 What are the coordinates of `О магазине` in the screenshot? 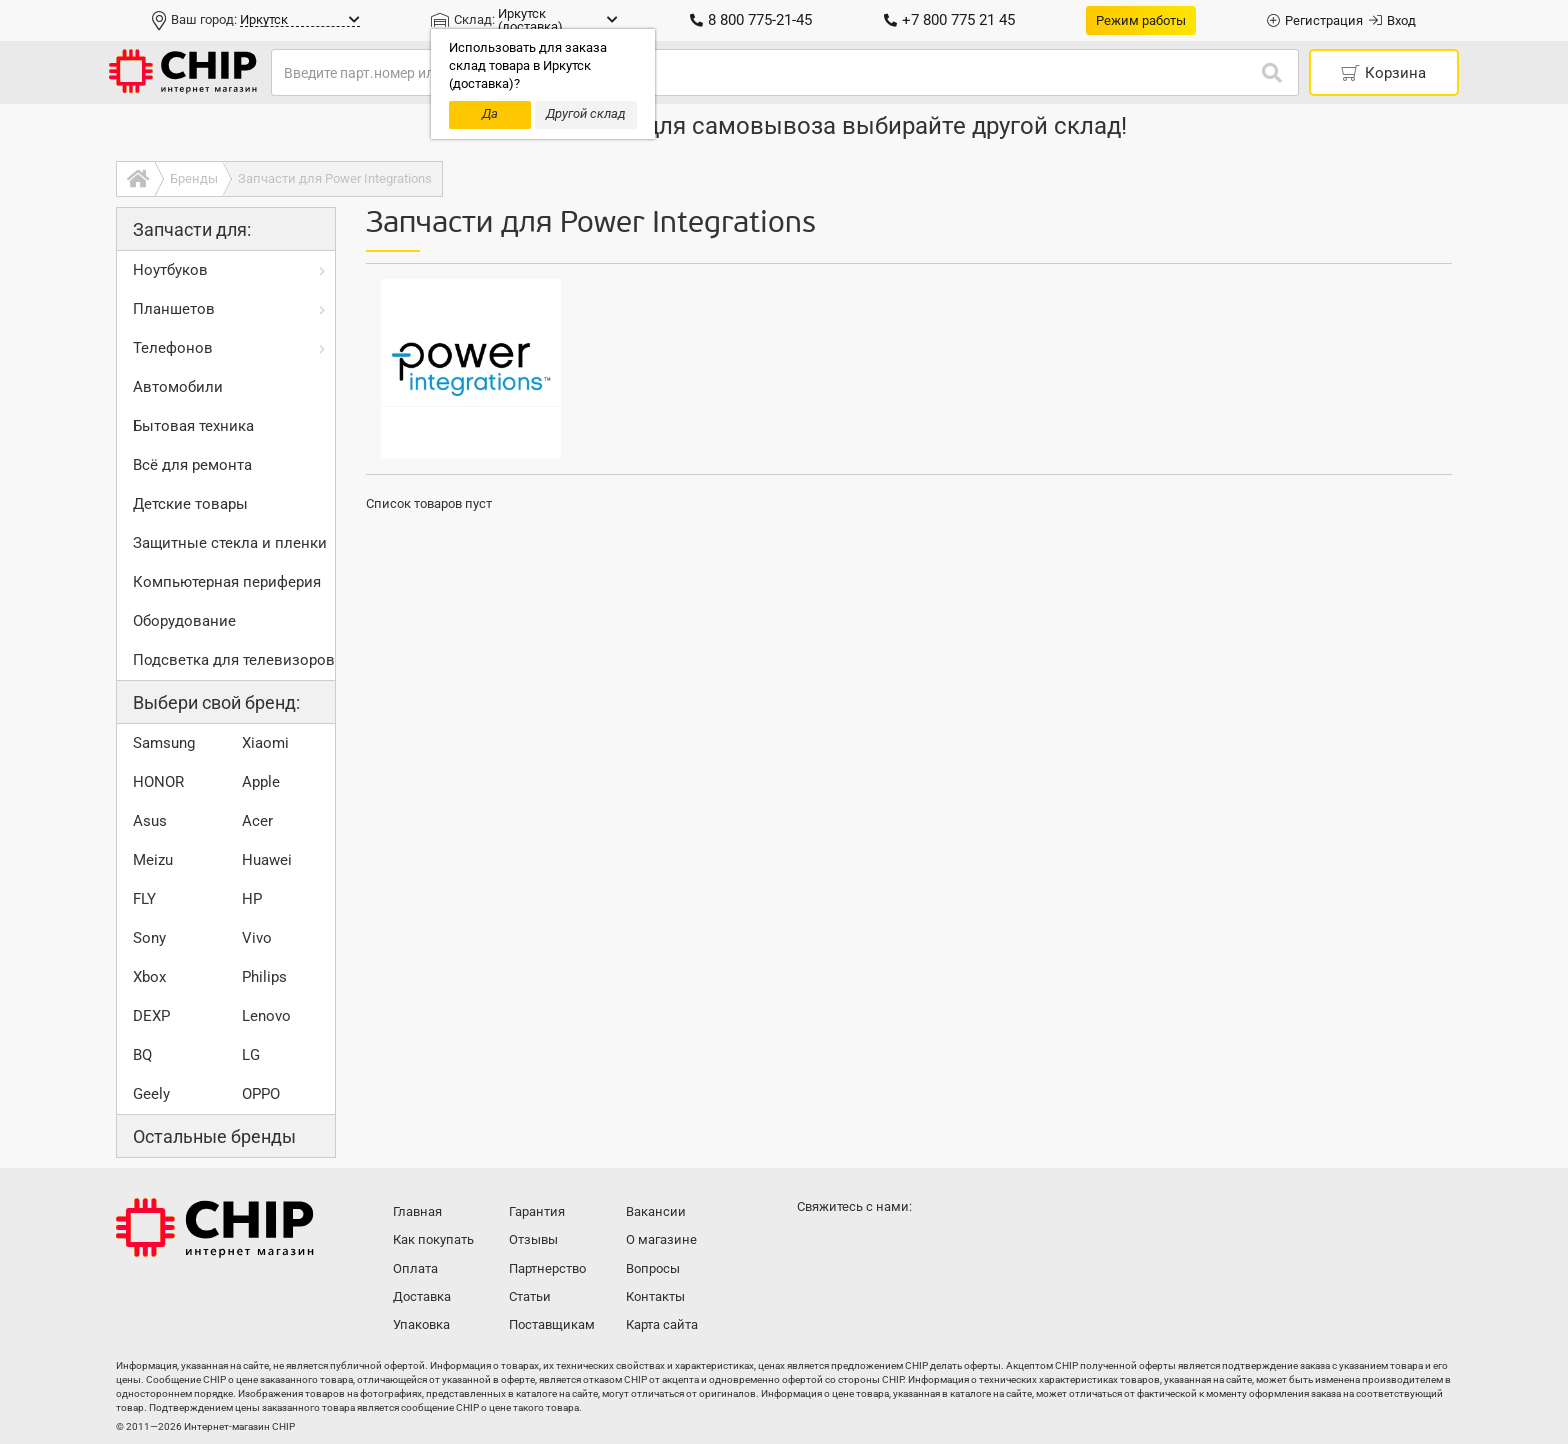 It's located at (661, 1239).